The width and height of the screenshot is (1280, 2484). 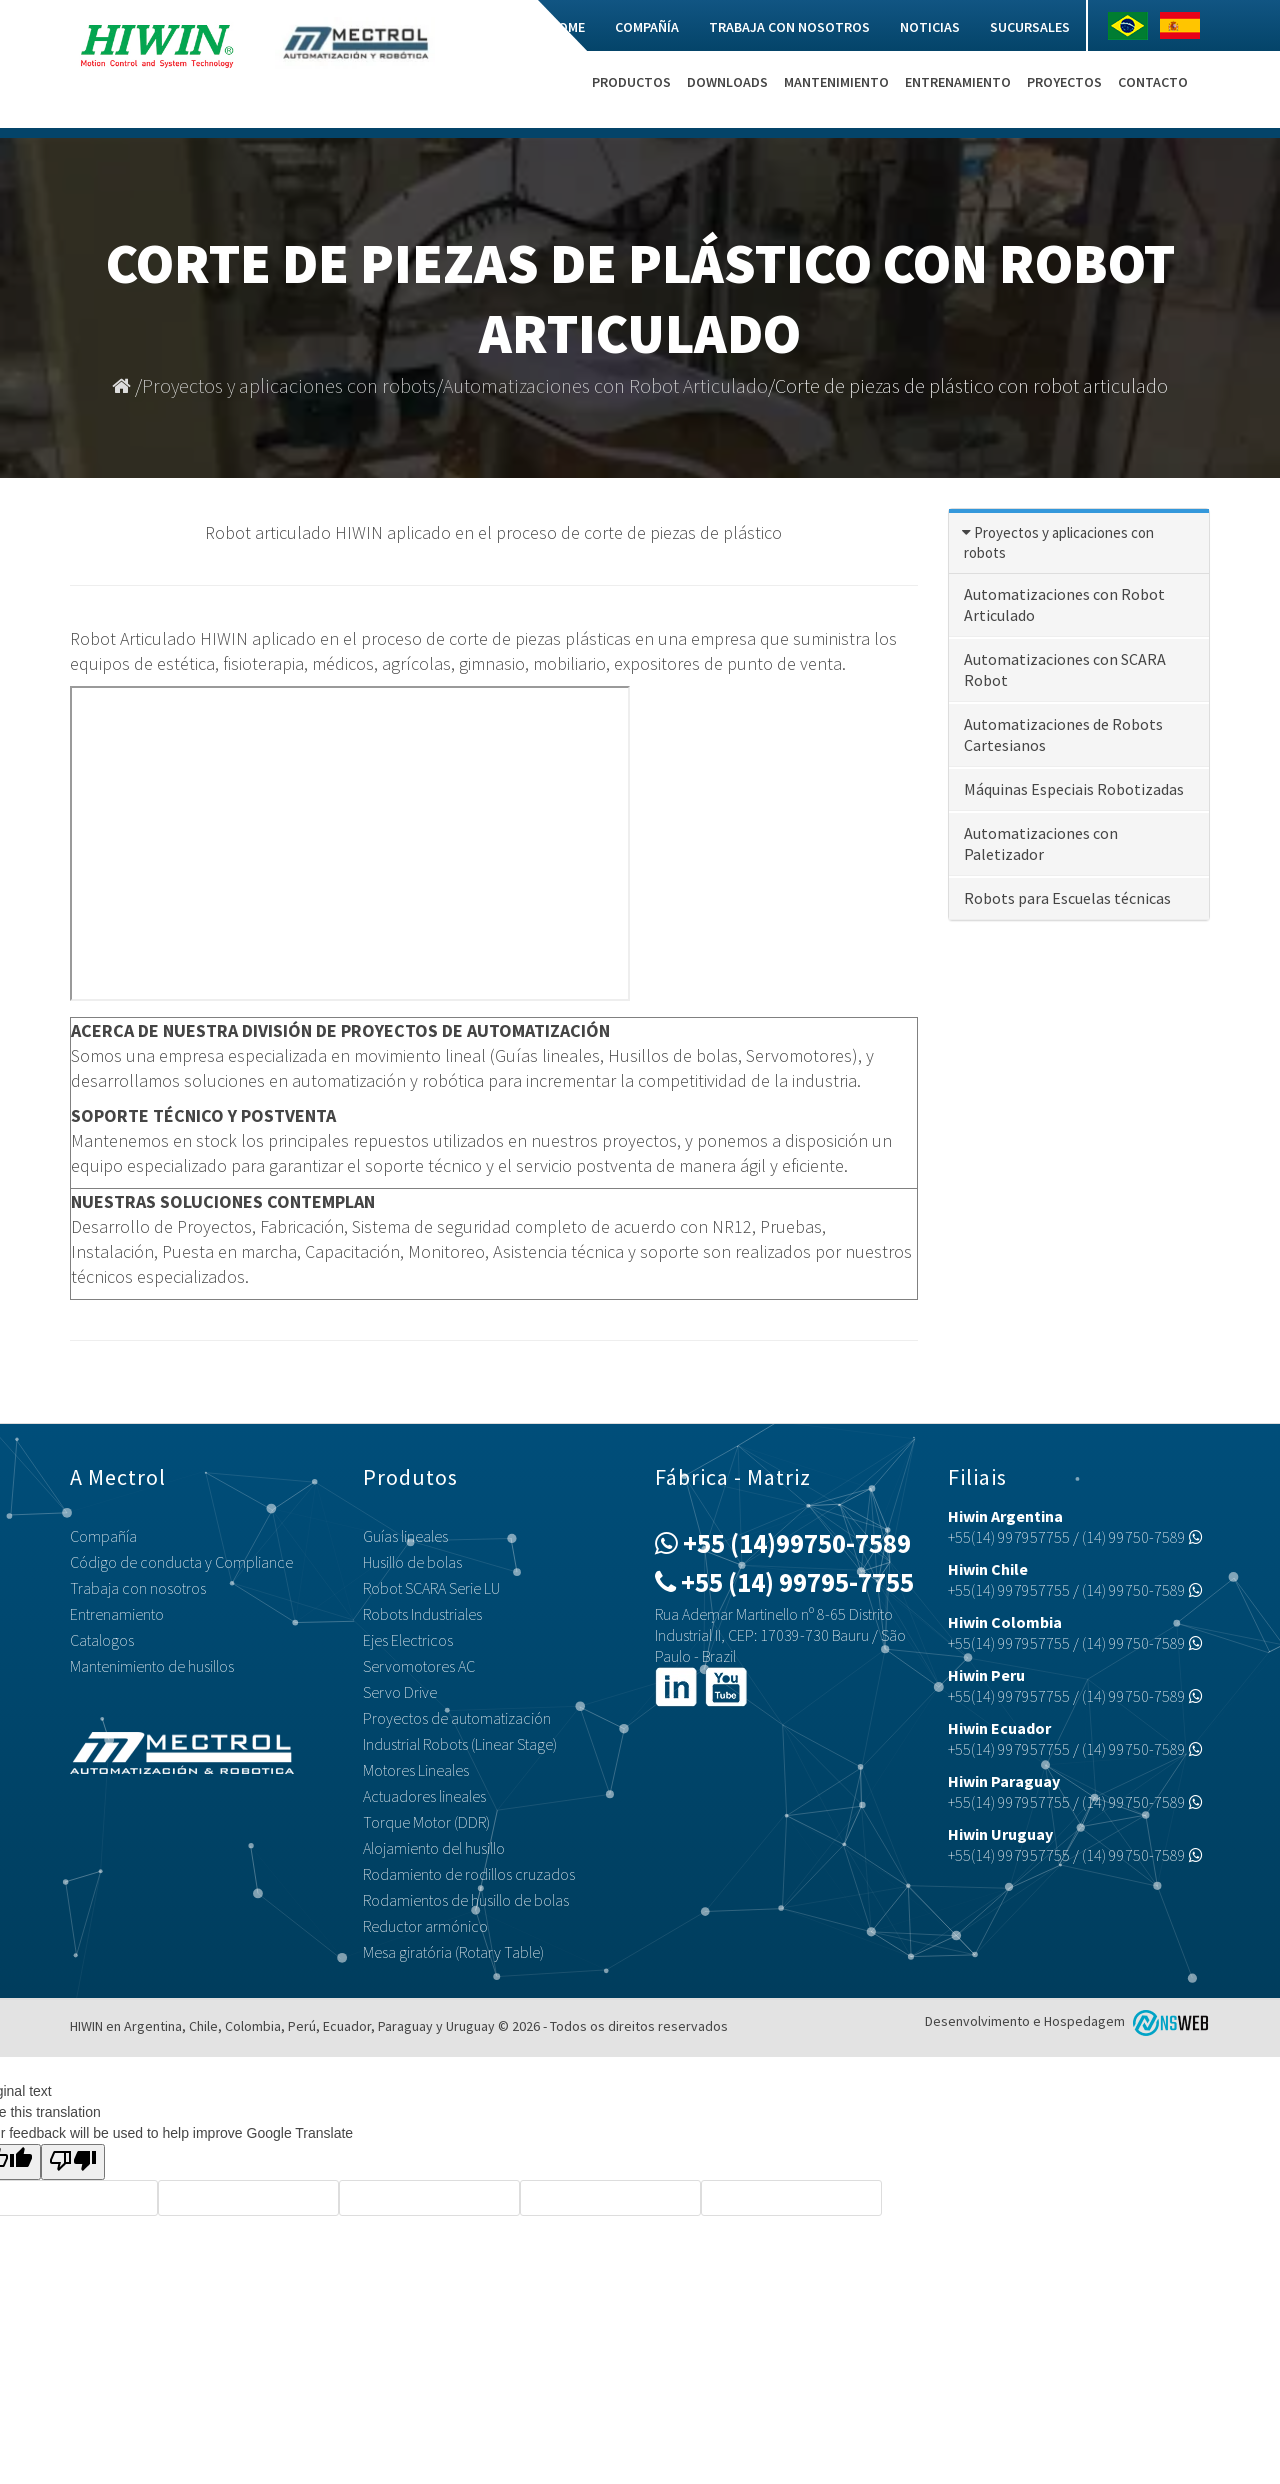 I want to click on Mesa giratória (Rotary Table), so click(x=453, y=1952).